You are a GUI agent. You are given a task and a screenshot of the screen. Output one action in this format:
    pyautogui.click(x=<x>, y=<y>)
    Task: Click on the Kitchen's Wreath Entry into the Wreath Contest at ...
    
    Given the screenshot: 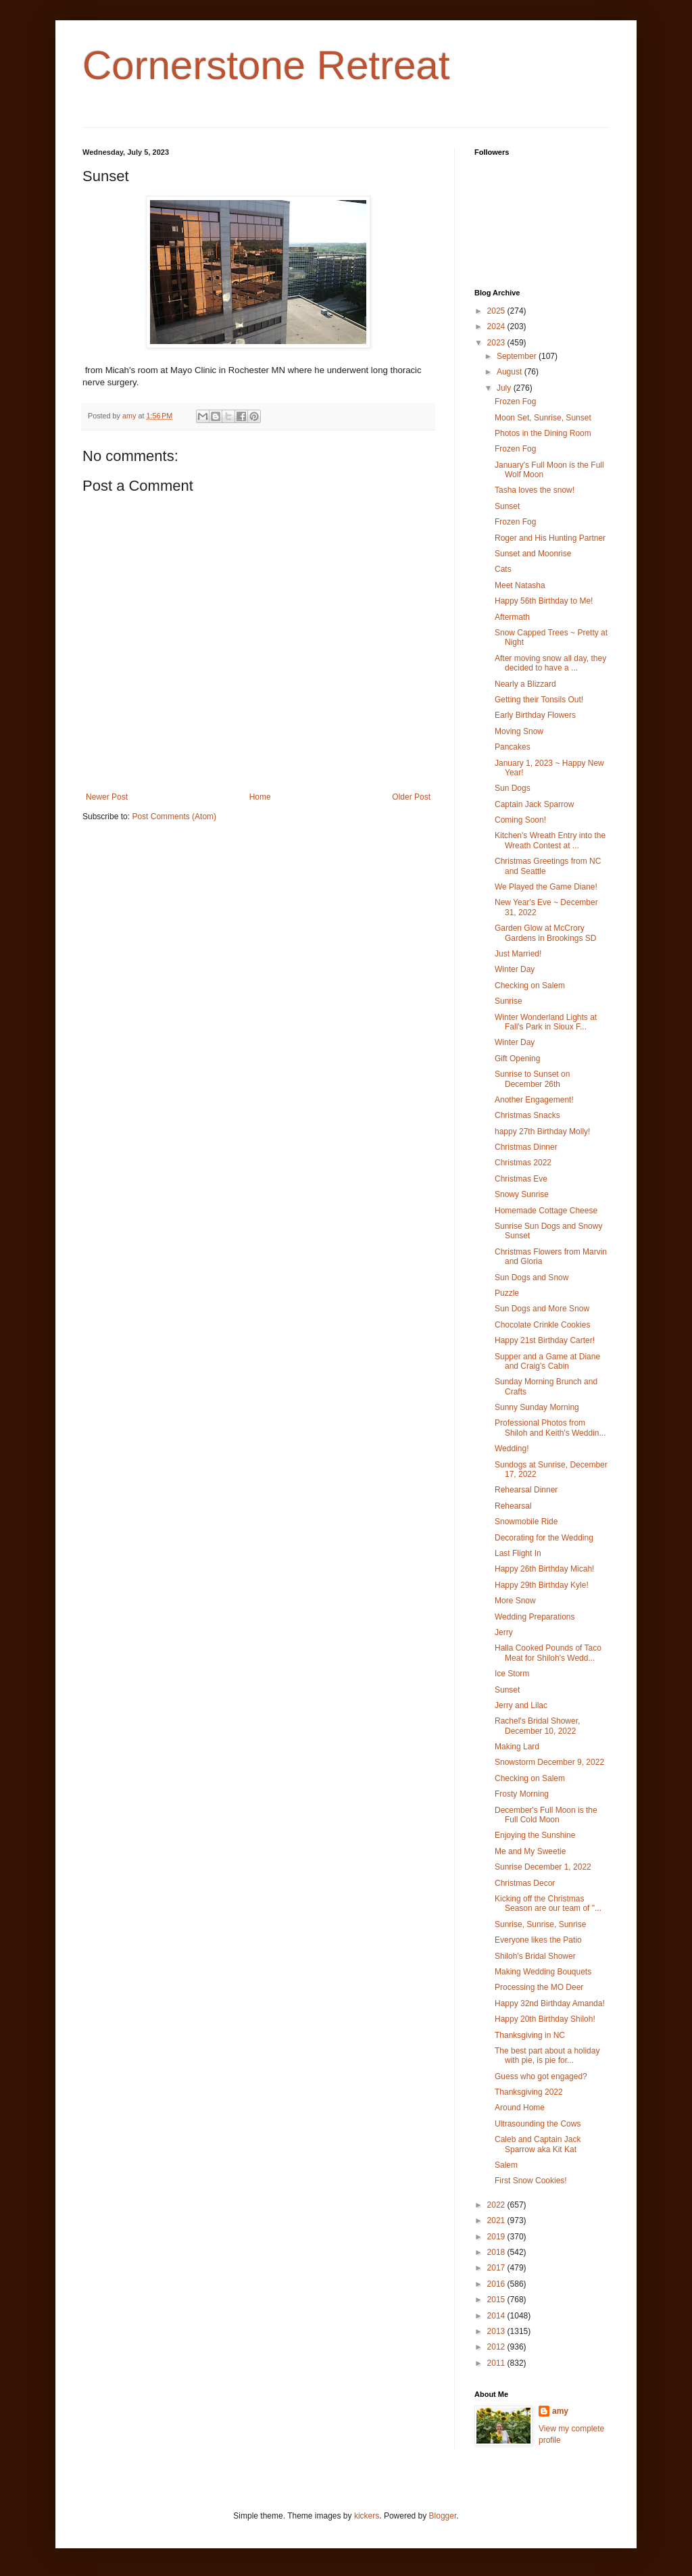 What is the action you would take?
    pyautogui.click(x=550, y=840)
    